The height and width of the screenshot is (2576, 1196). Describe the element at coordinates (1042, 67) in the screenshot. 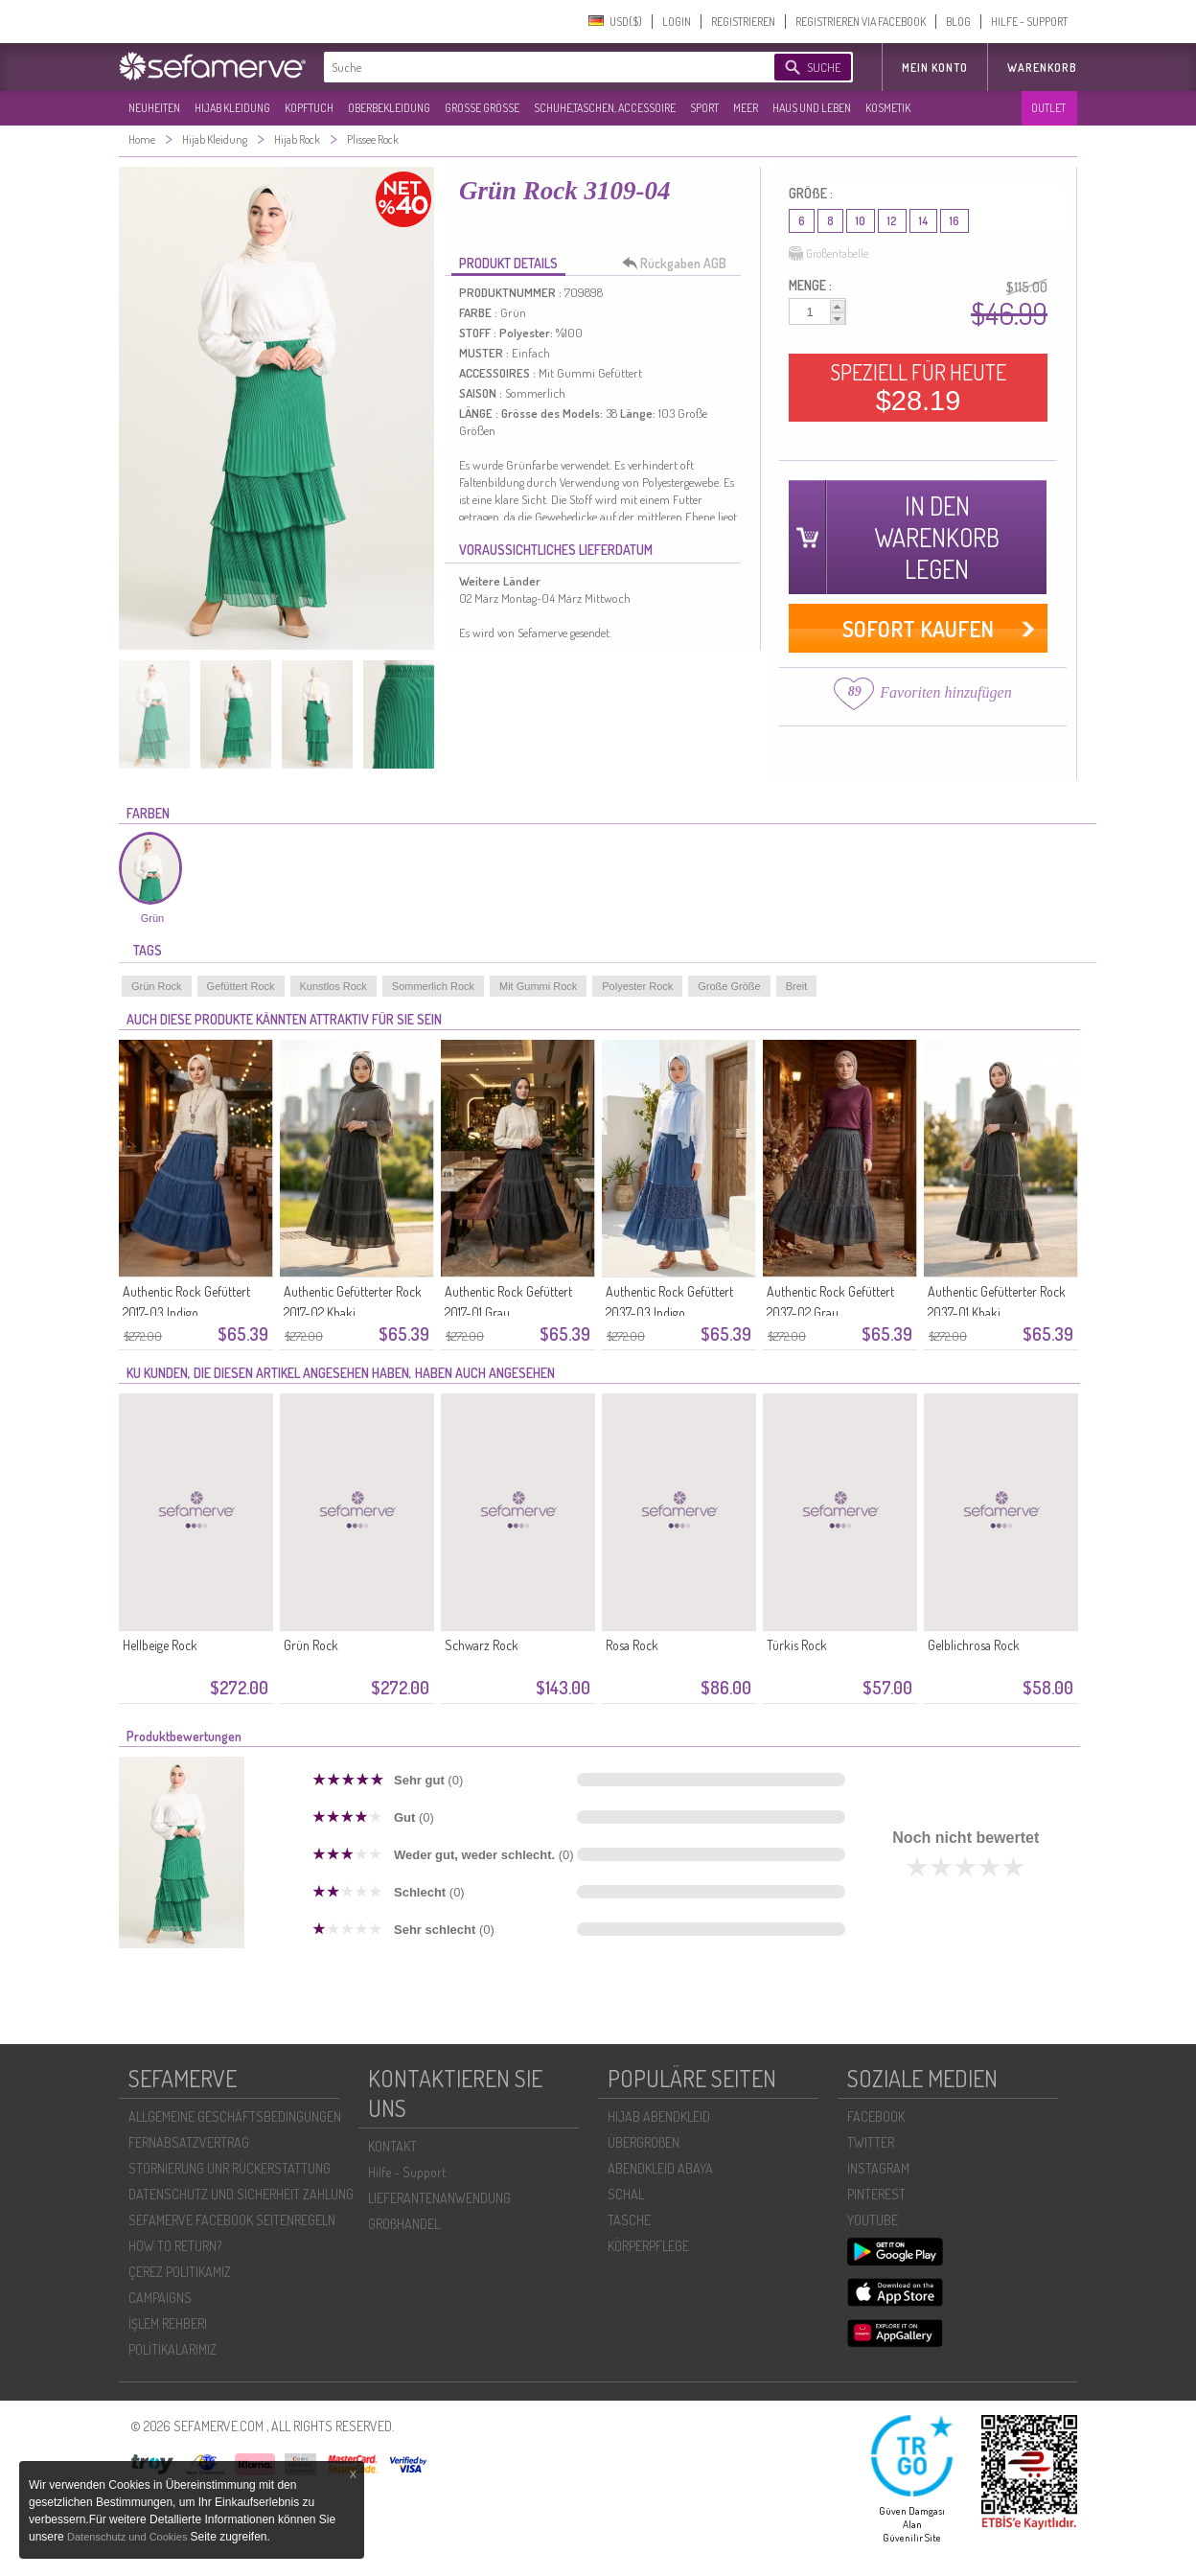

I see `Warenkorb` at that location.